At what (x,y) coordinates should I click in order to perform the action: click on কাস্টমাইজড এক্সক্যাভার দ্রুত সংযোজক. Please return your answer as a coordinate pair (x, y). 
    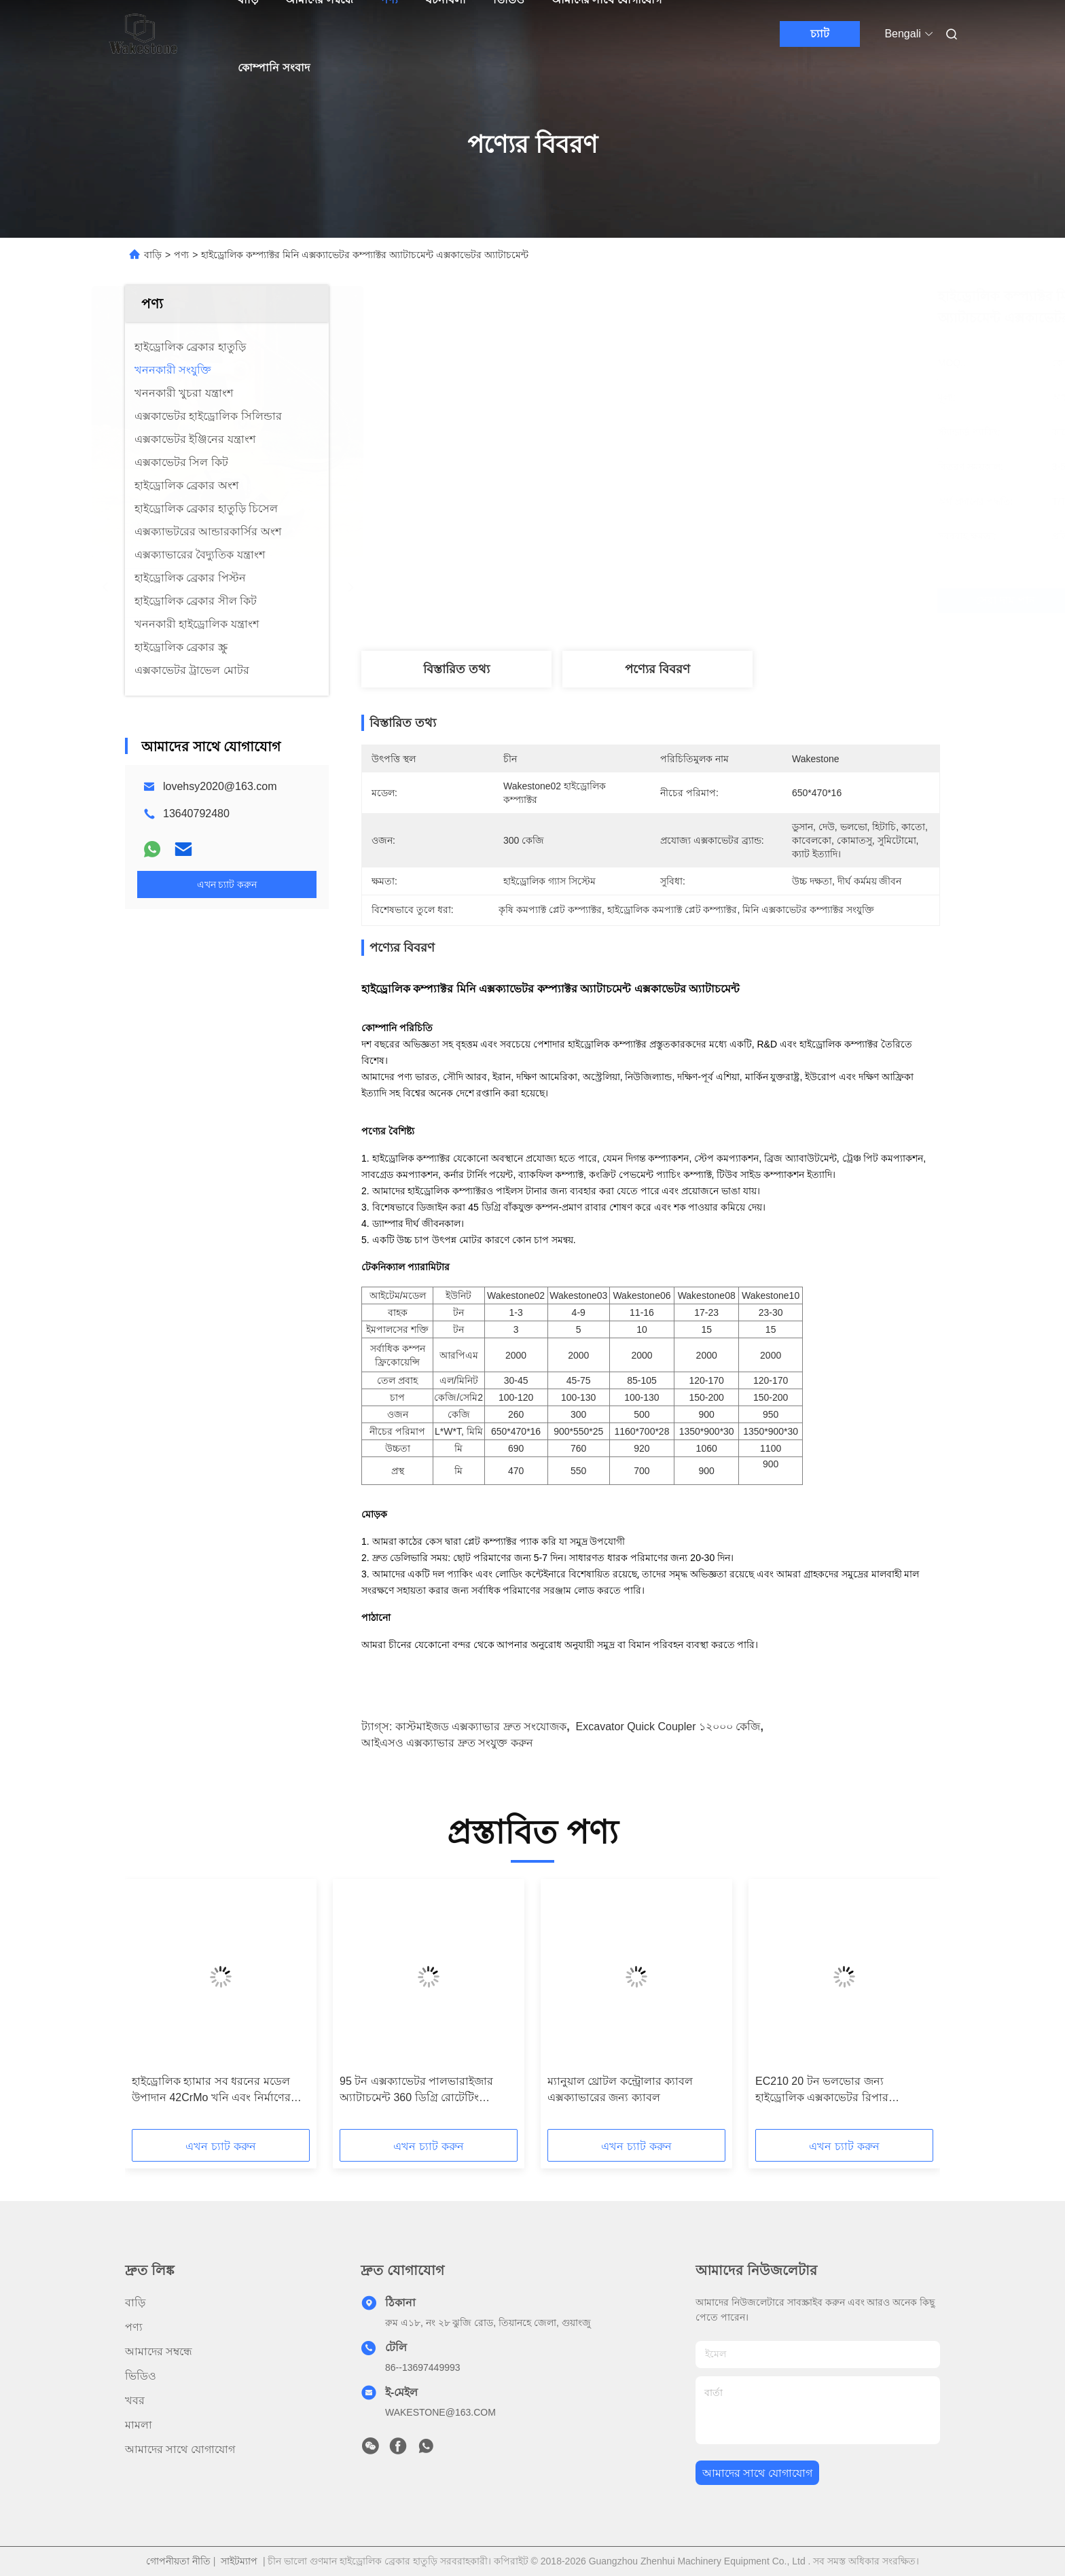
    Looking at the image, I should click on (480, 1726).